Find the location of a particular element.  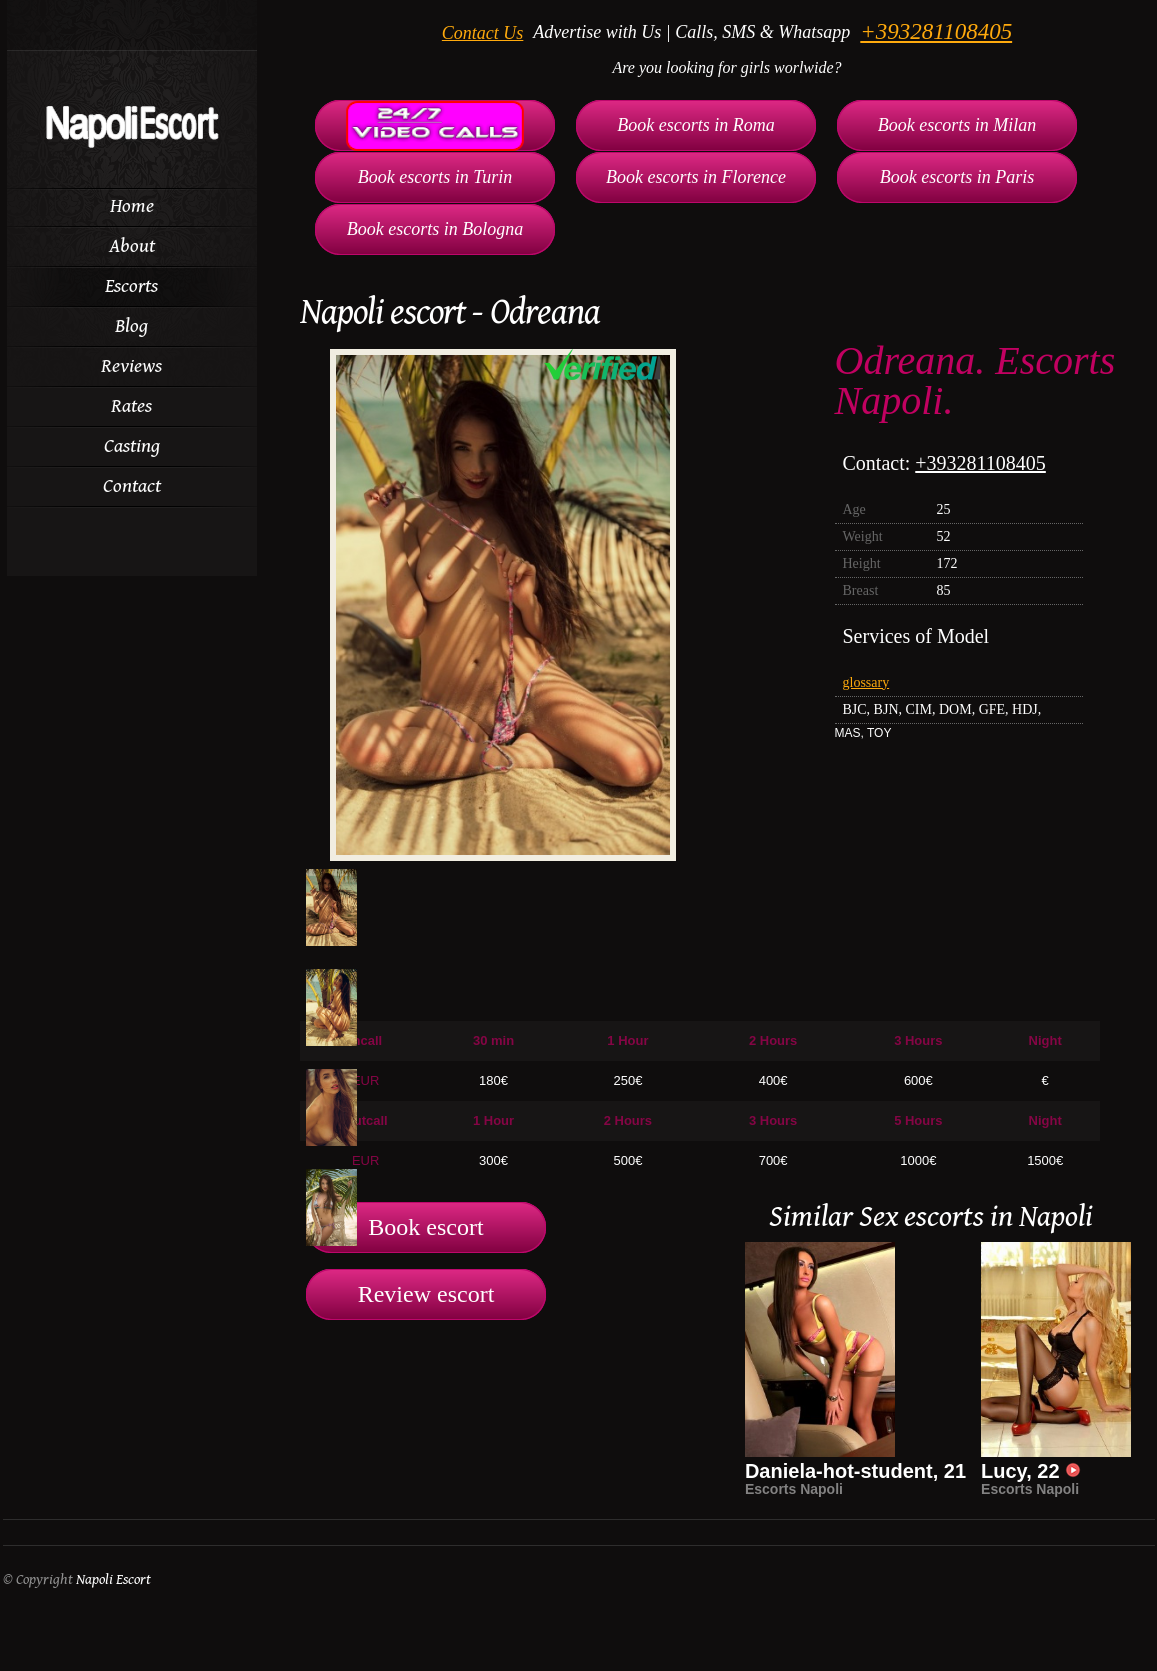

Review escort is located at coordinates (426, 1294).